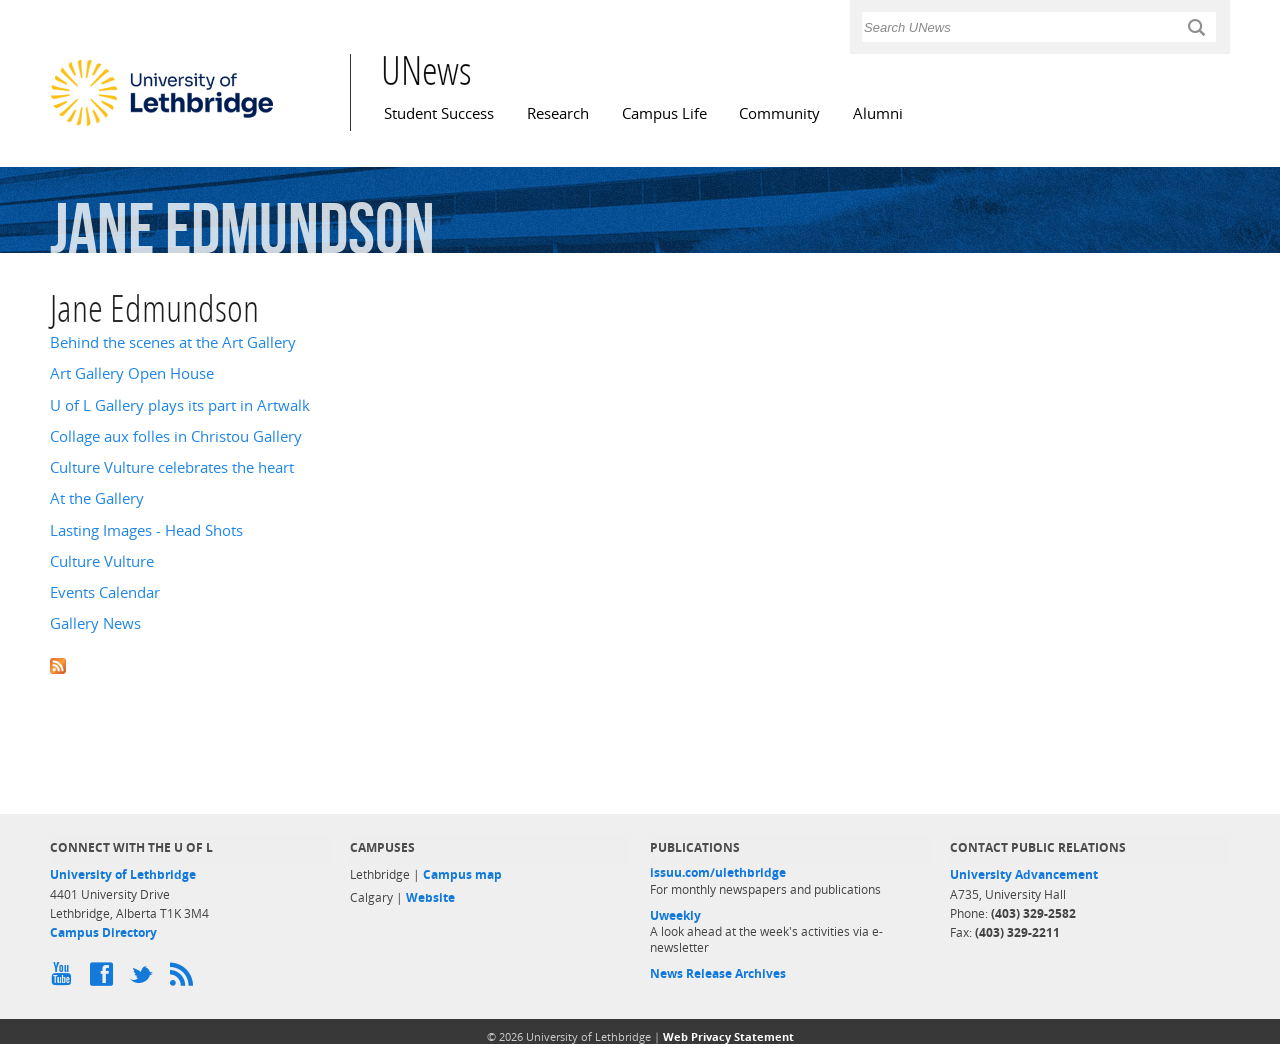 The width and height of the screenshot is (1280, 1044). What do you see at coordinates (103, 932) in the screenshot?
I see `Campus Directory` at bounding box center [103, 932].